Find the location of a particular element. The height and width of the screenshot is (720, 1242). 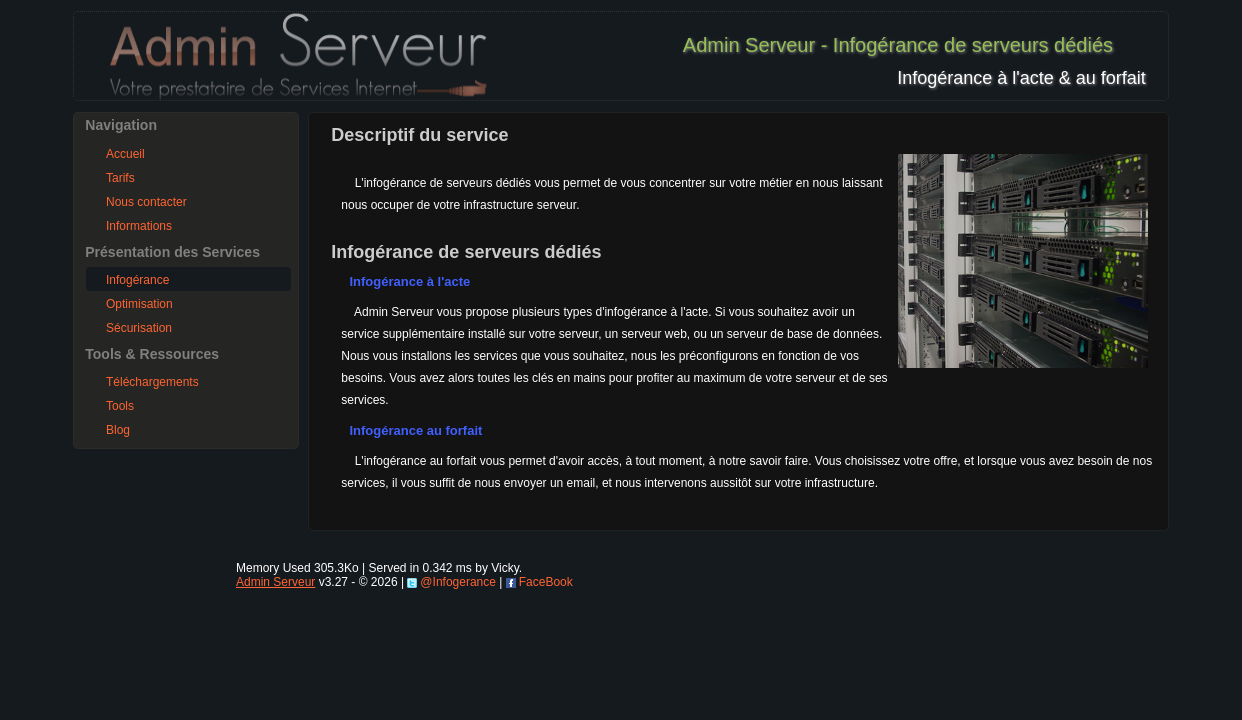

Nous contacter is located at coordinates (146, 202).